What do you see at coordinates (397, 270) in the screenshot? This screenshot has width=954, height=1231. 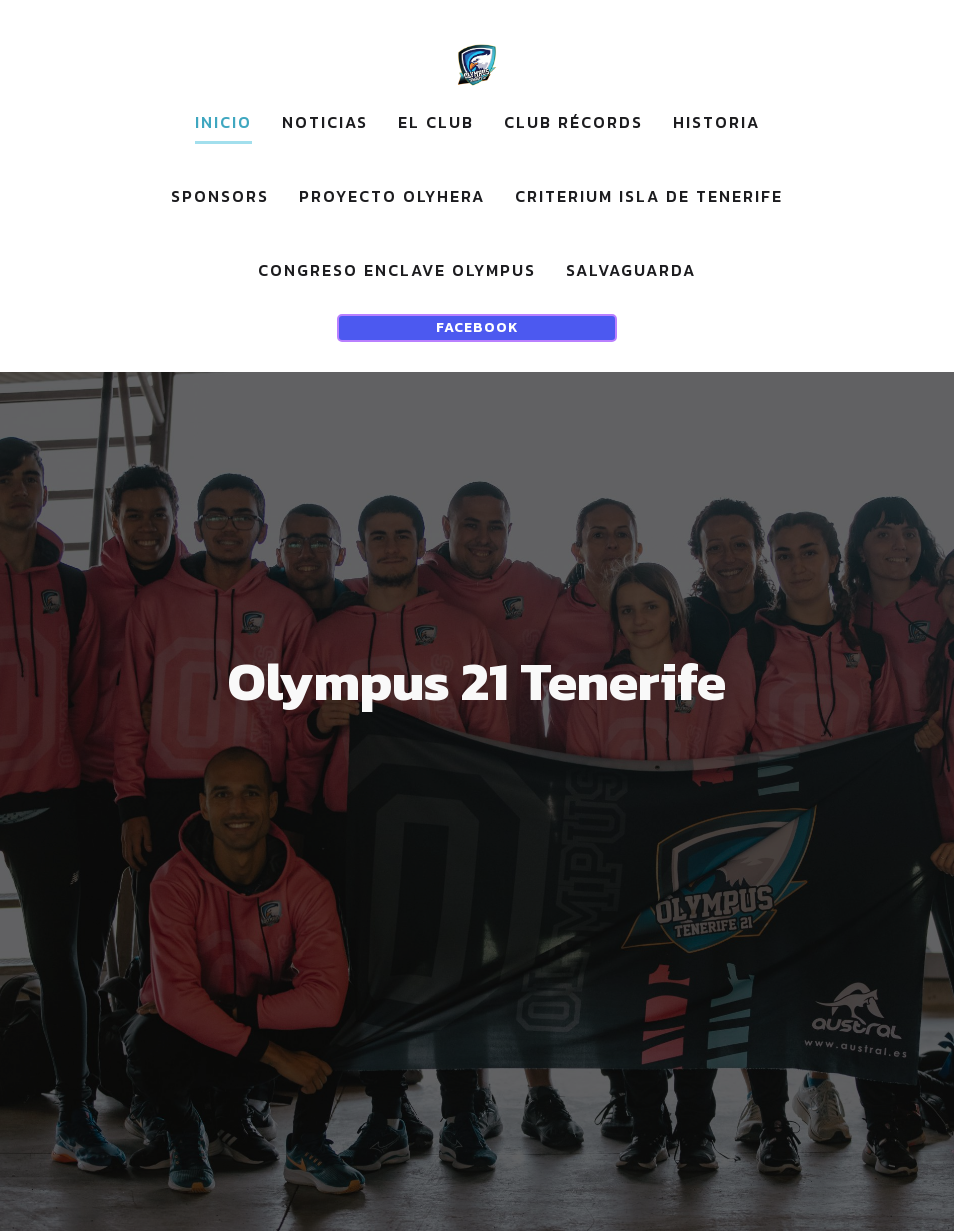 I see `CONGRESO ENCLAVE OLYMPUS` at bounding box center [397, 270].